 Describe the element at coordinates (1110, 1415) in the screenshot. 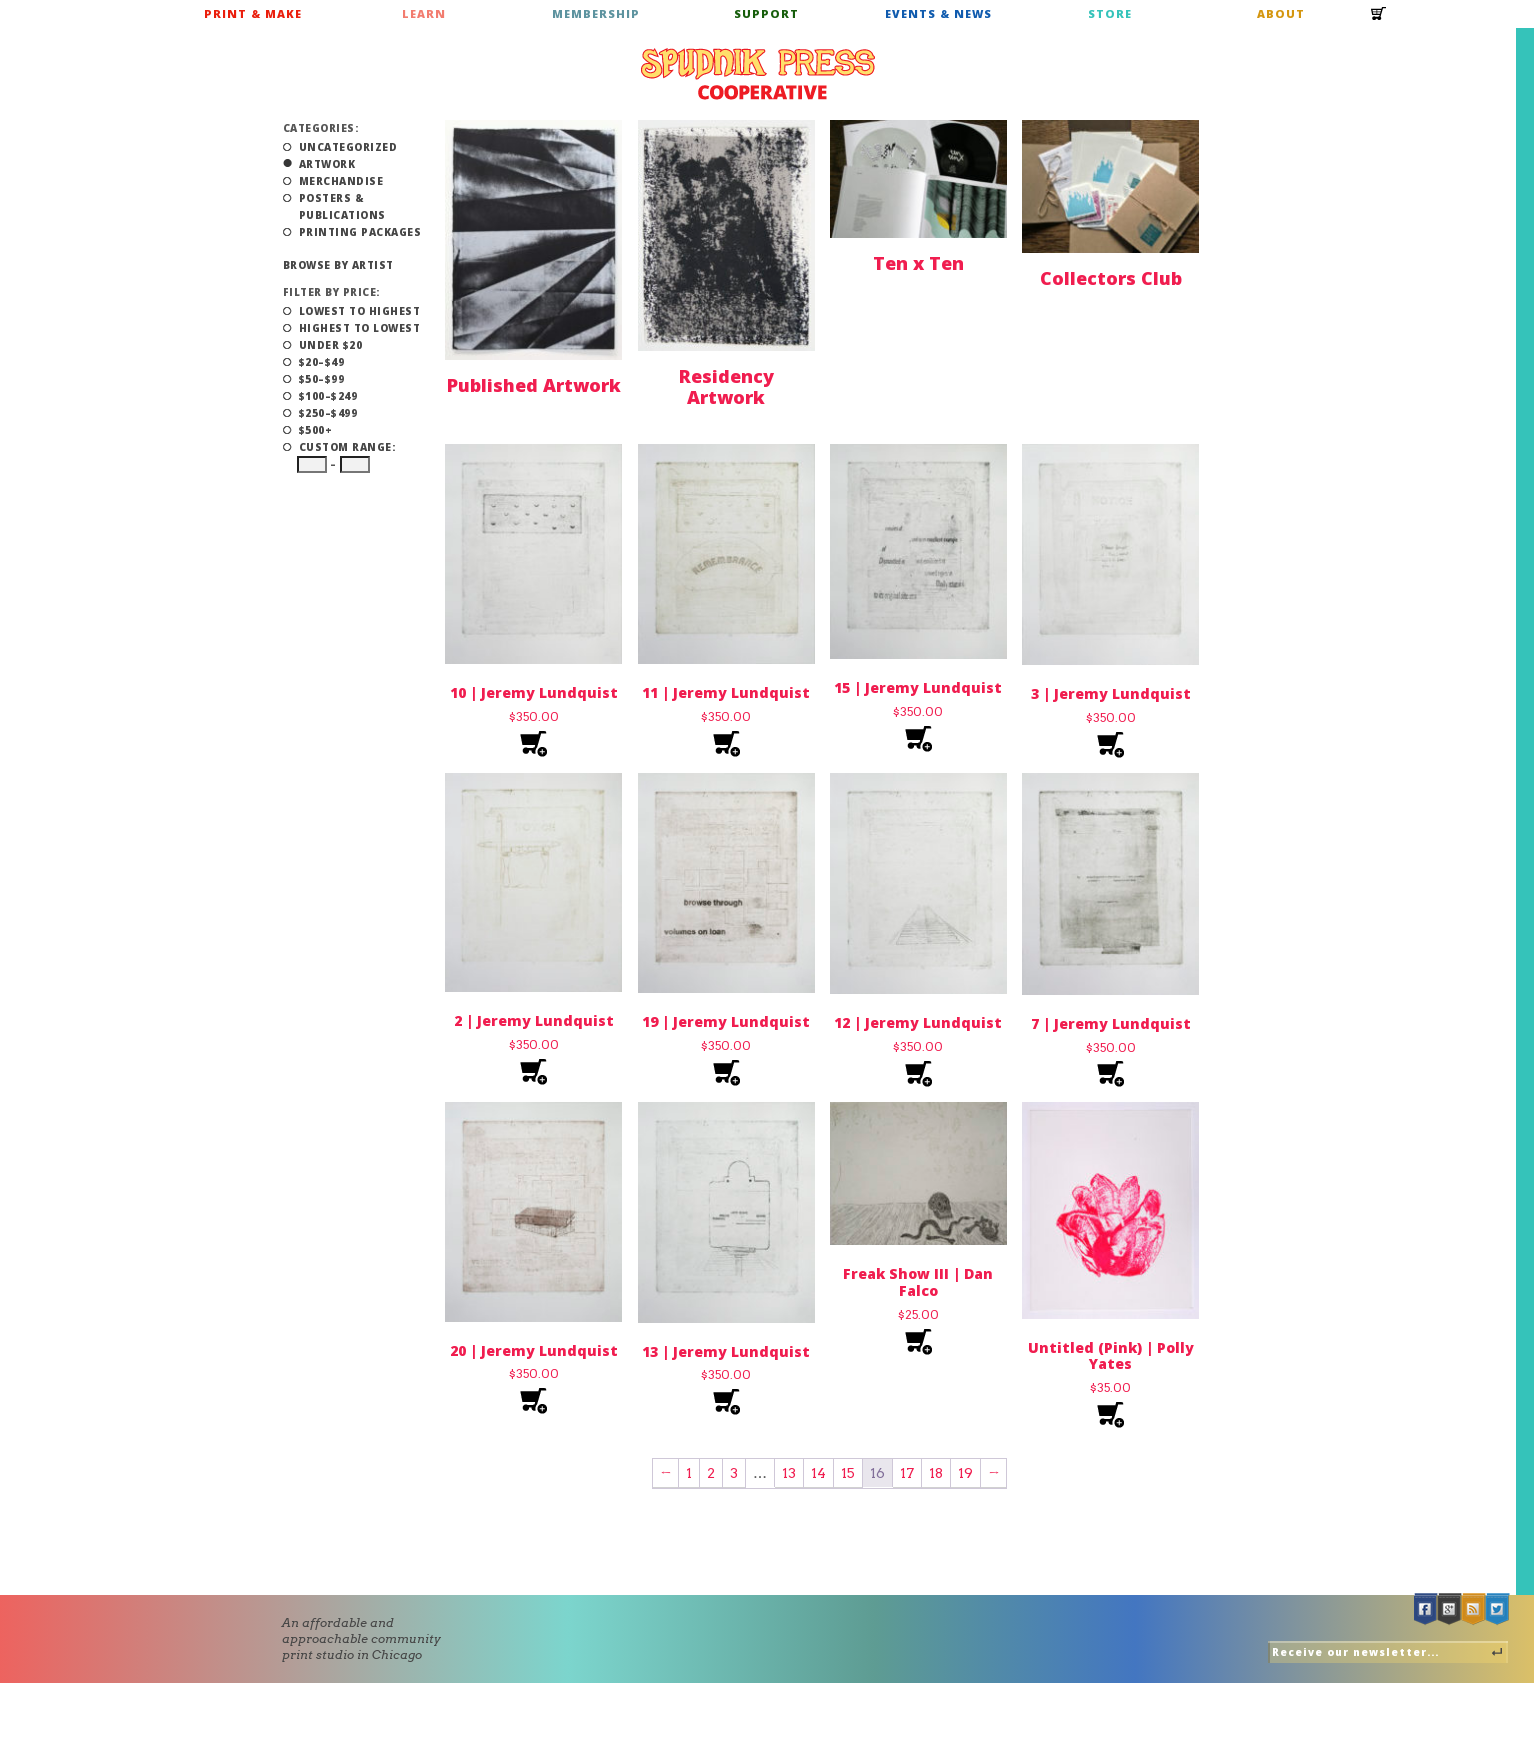

I see `Add to cart [Add to cart: “Untitled (Pink) | Polly Yates”]` at that location.